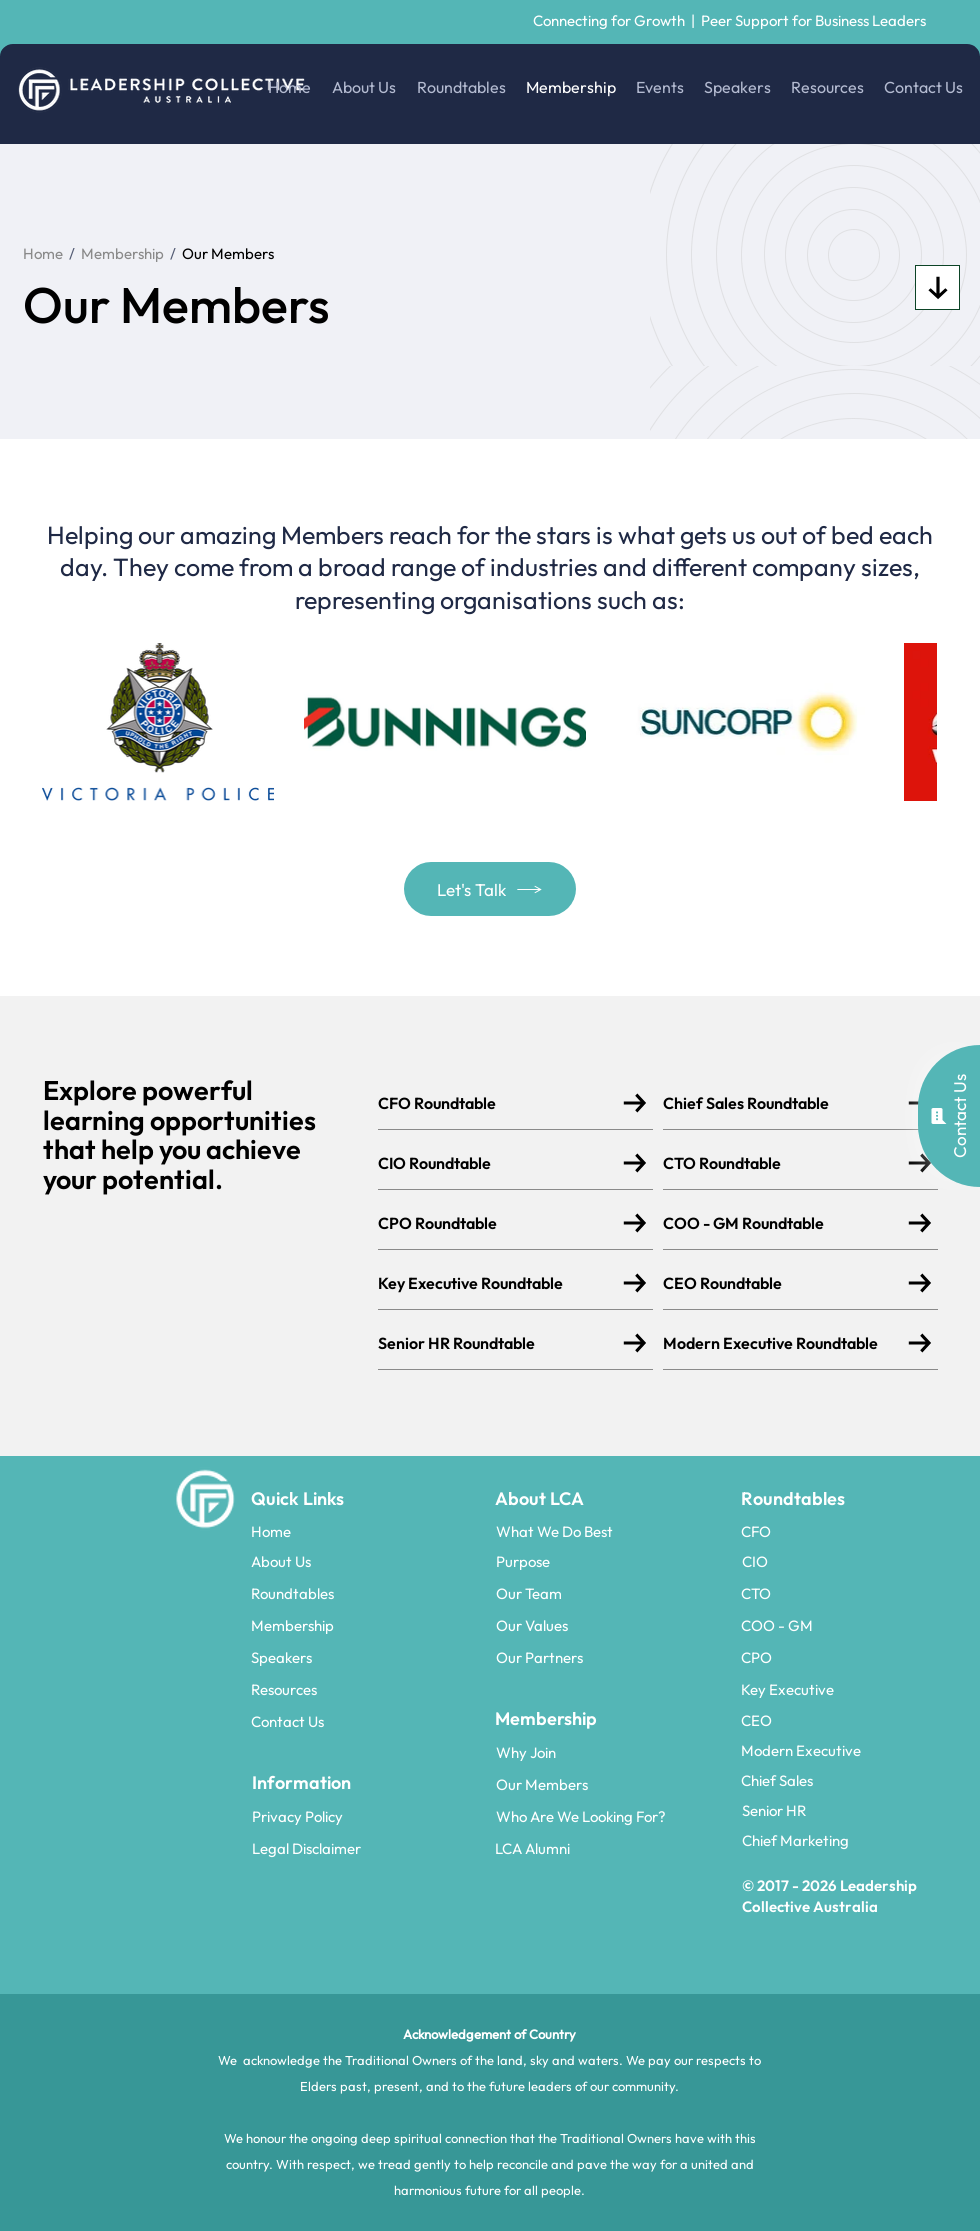  Describe the element at coordinates (786, 1342) in the screenshot. I see `[Modern Executive Roundtable]` at that location.